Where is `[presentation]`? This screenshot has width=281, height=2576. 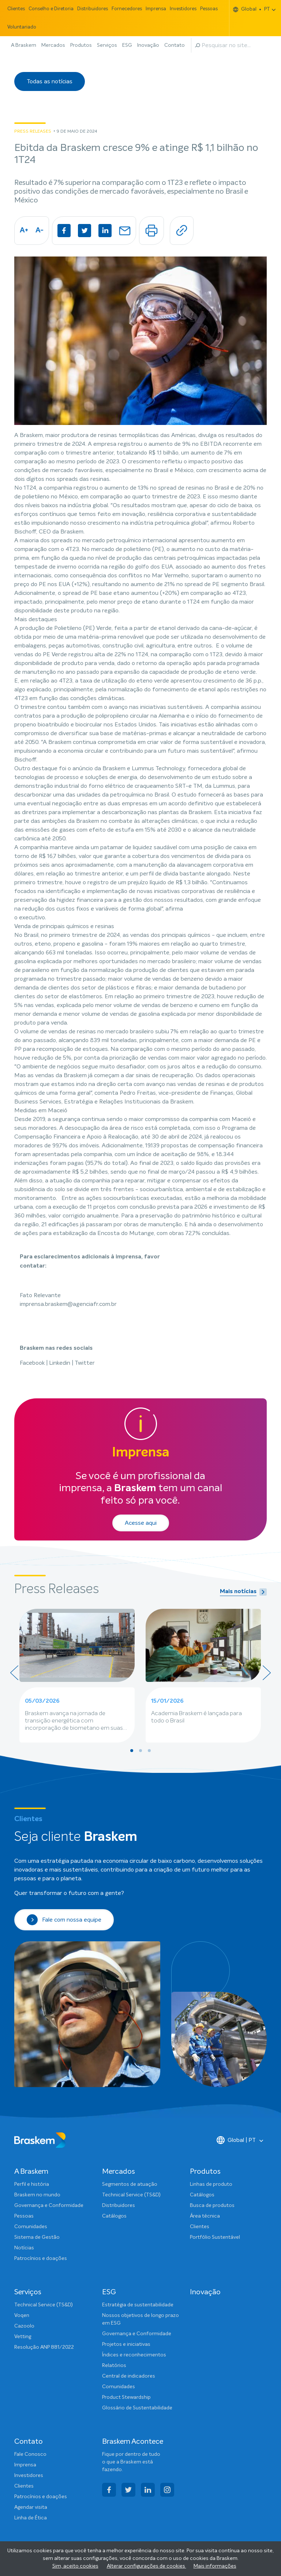 [presentation] is located at coordinates (14, 1672).